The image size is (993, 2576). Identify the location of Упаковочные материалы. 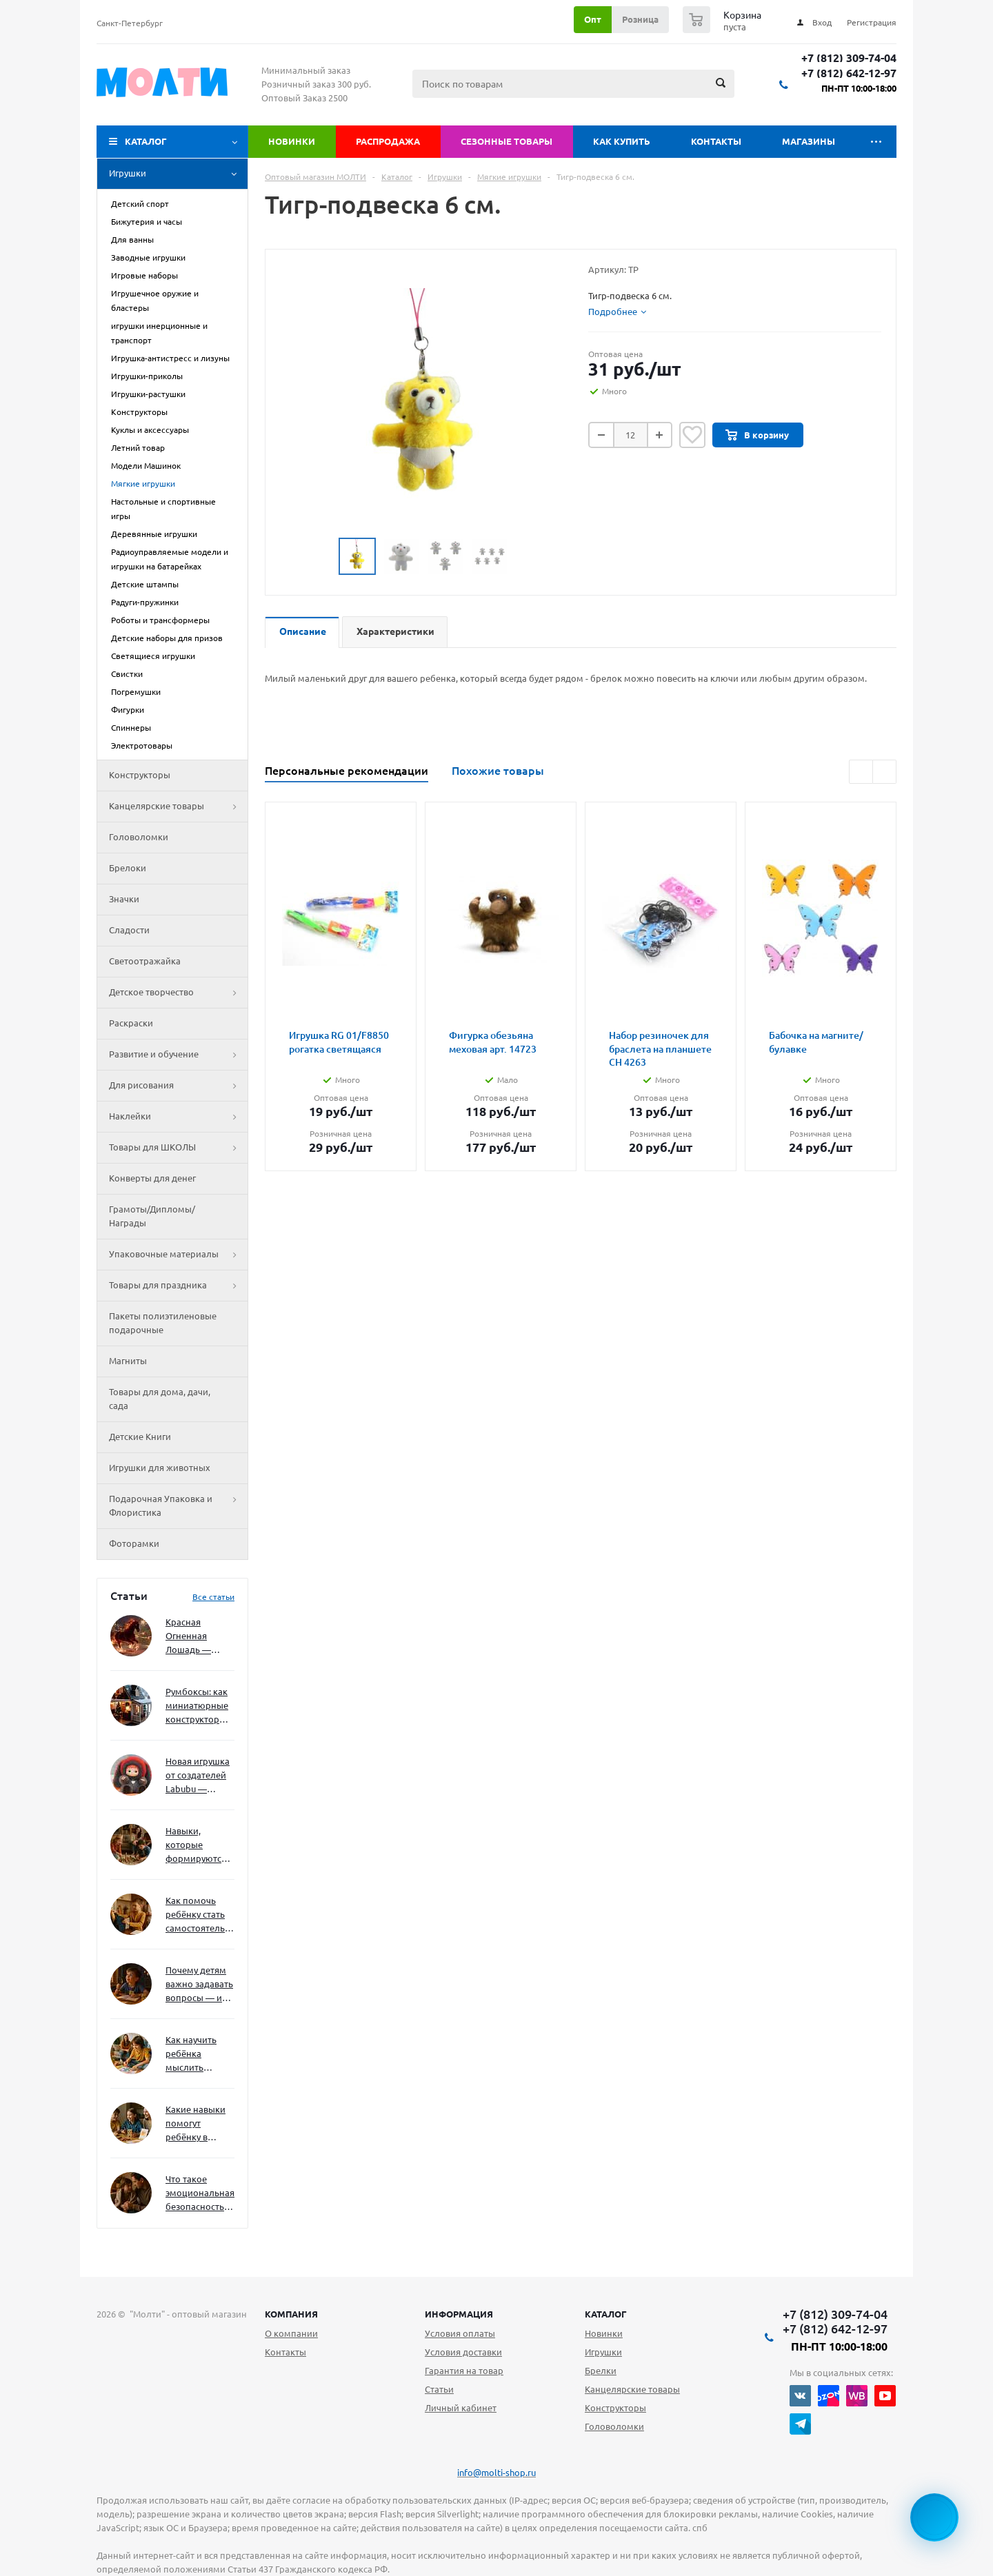
(178, 1254).